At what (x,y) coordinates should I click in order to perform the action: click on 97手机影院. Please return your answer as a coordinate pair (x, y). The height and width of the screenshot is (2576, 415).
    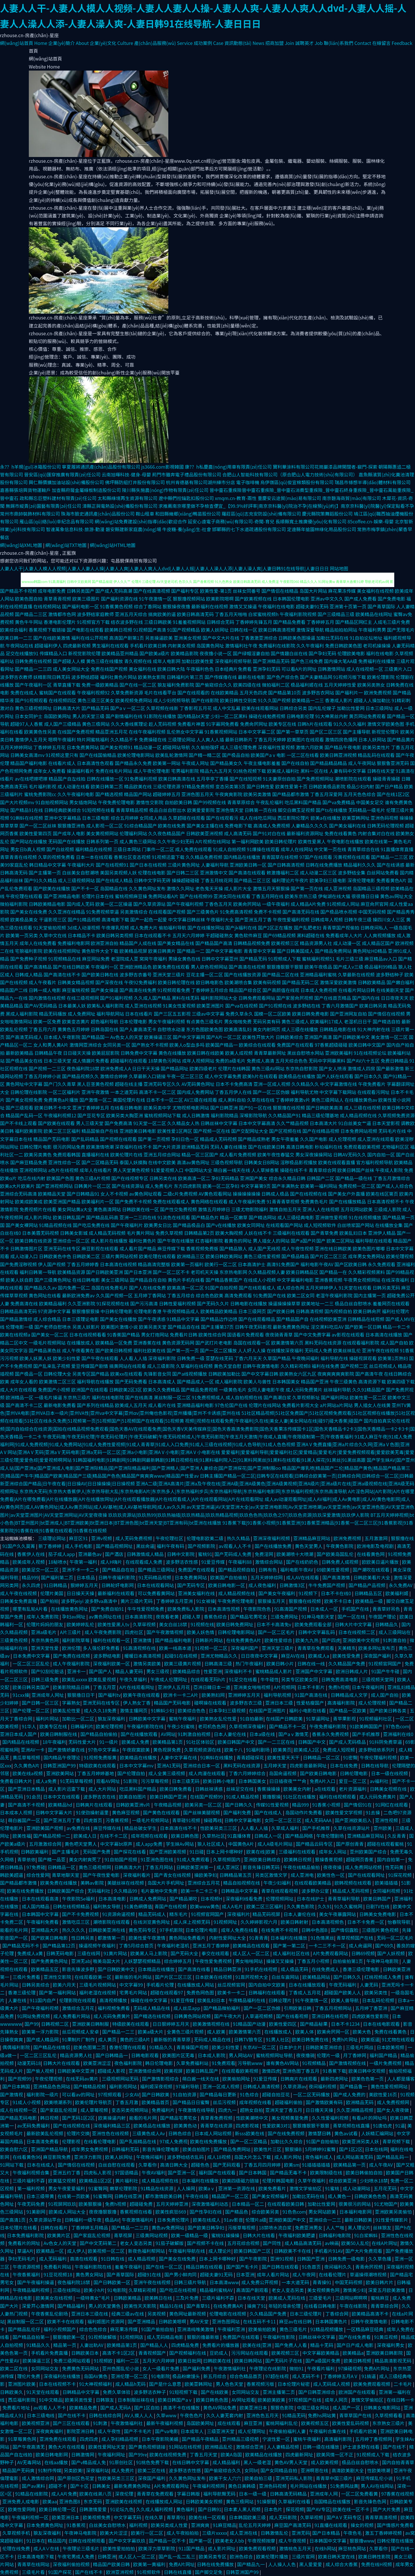
    Looking at the image, I should click on (171, 1929).